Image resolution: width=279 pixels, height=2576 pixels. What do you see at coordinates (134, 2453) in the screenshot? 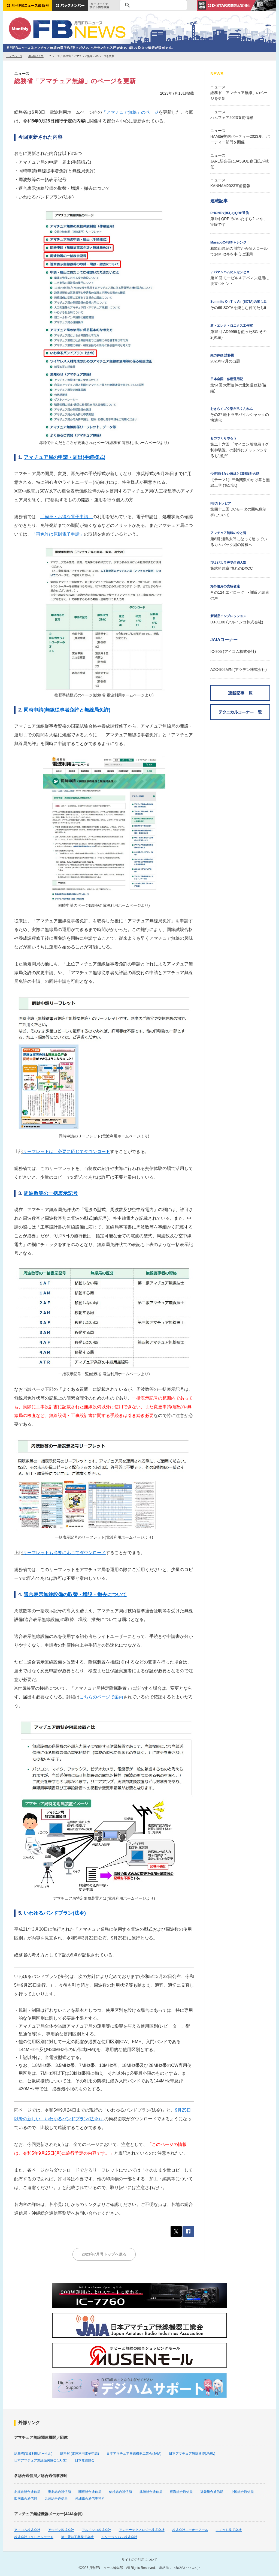
I see `日本アマチュア無線機器工業会(JAIA)` at bounding box center [134, 2453].